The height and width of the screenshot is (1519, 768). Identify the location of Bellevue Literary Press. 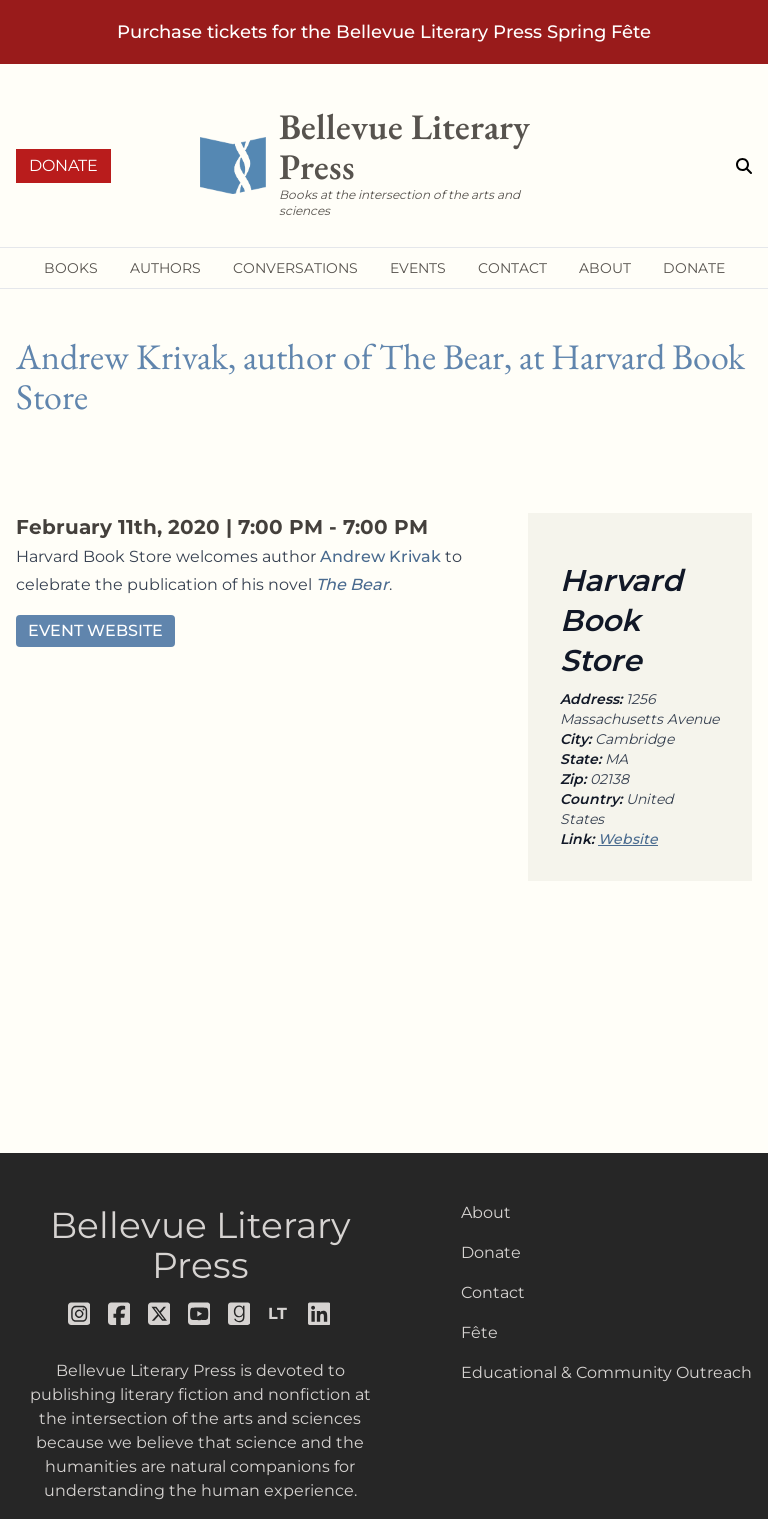
(200, 1245).